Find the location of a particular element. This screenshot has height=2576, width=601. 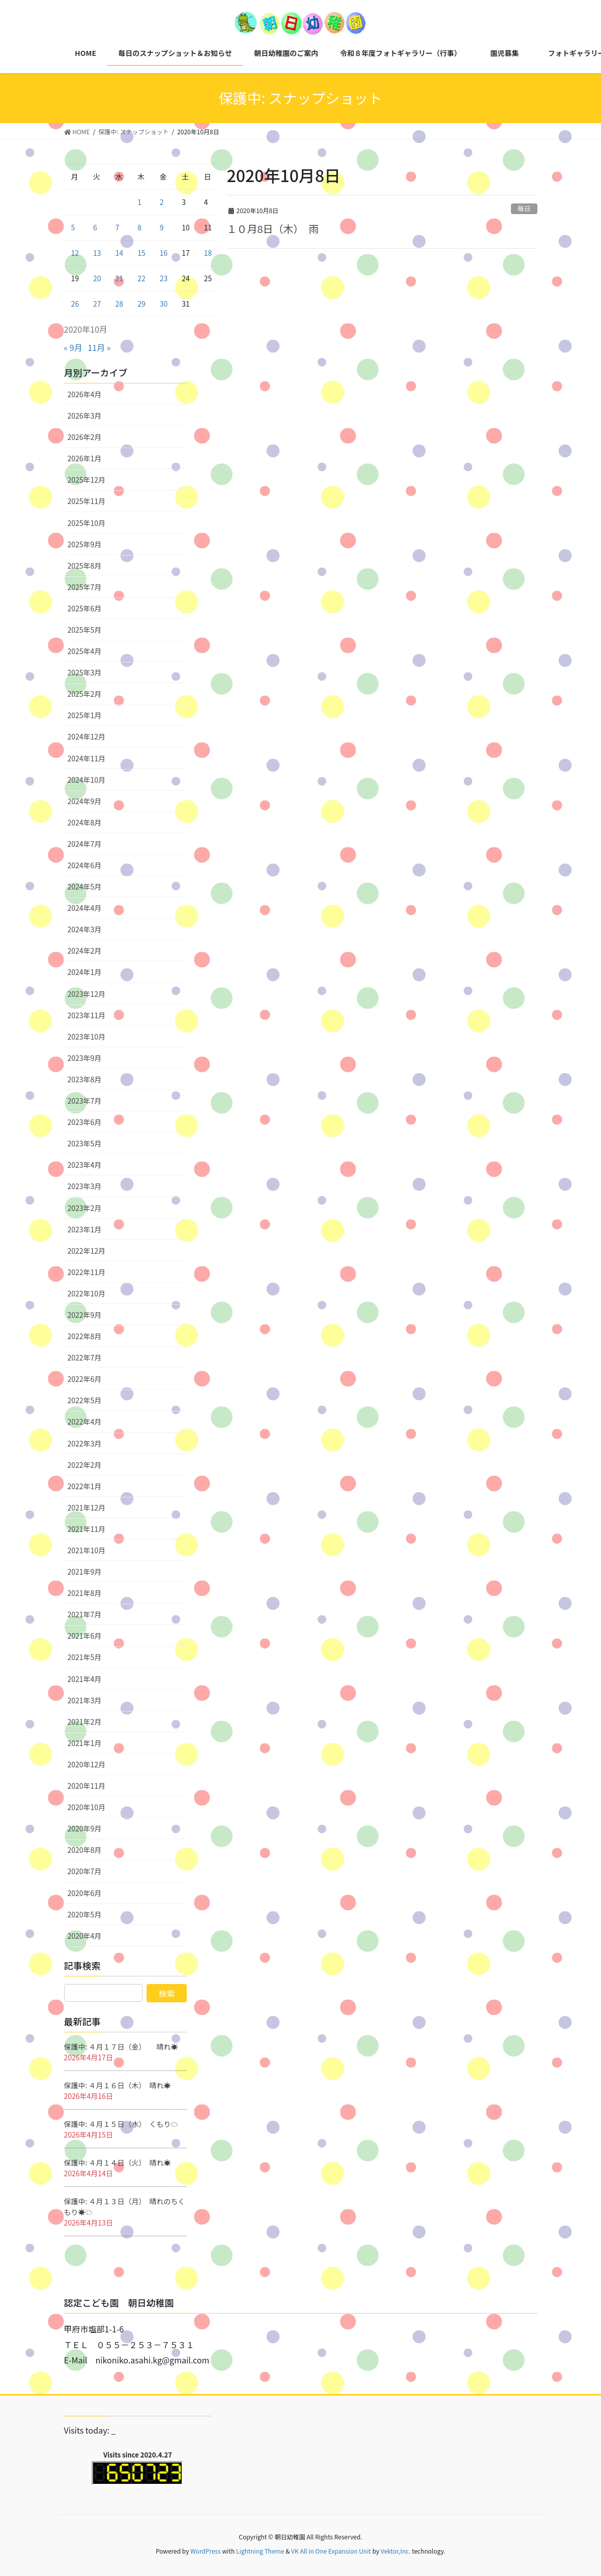

2025年12月 is located at coordinates (87, 480).